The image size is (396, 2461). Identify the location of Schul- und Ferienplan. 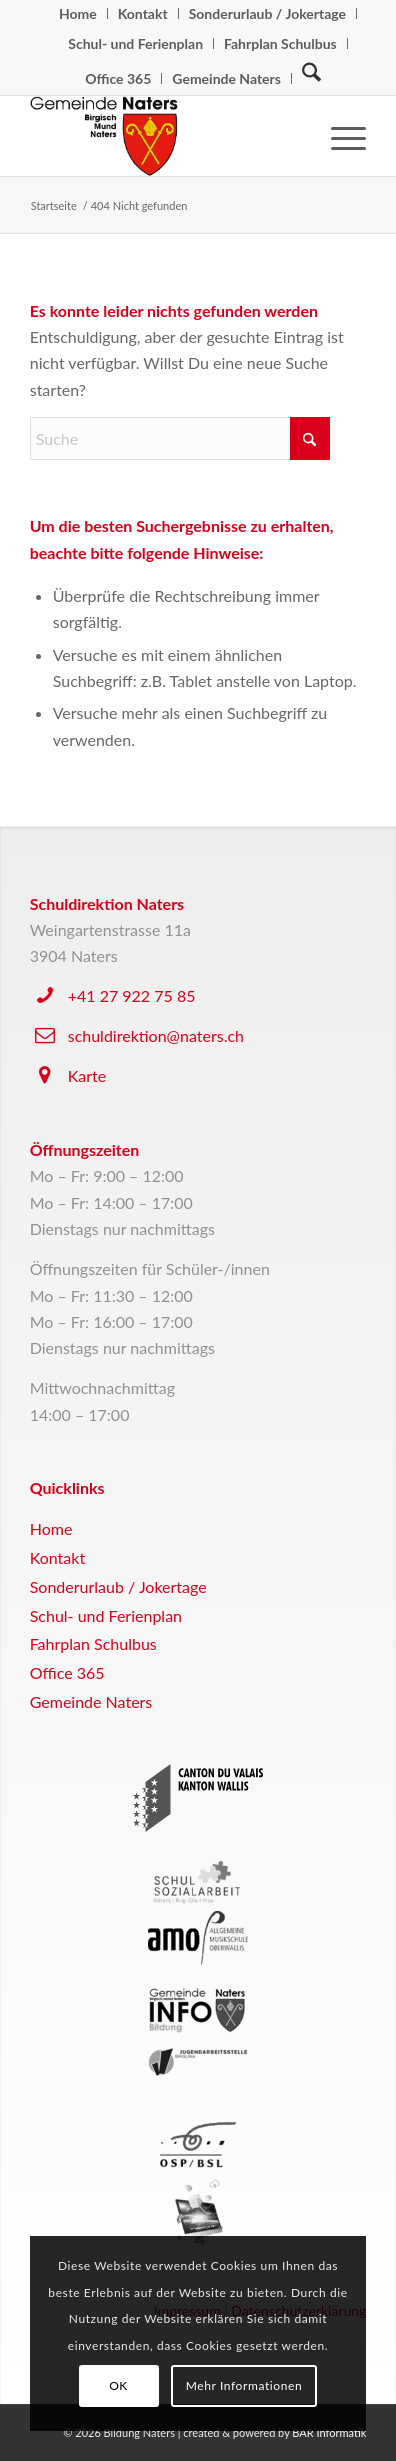
(135, 43).